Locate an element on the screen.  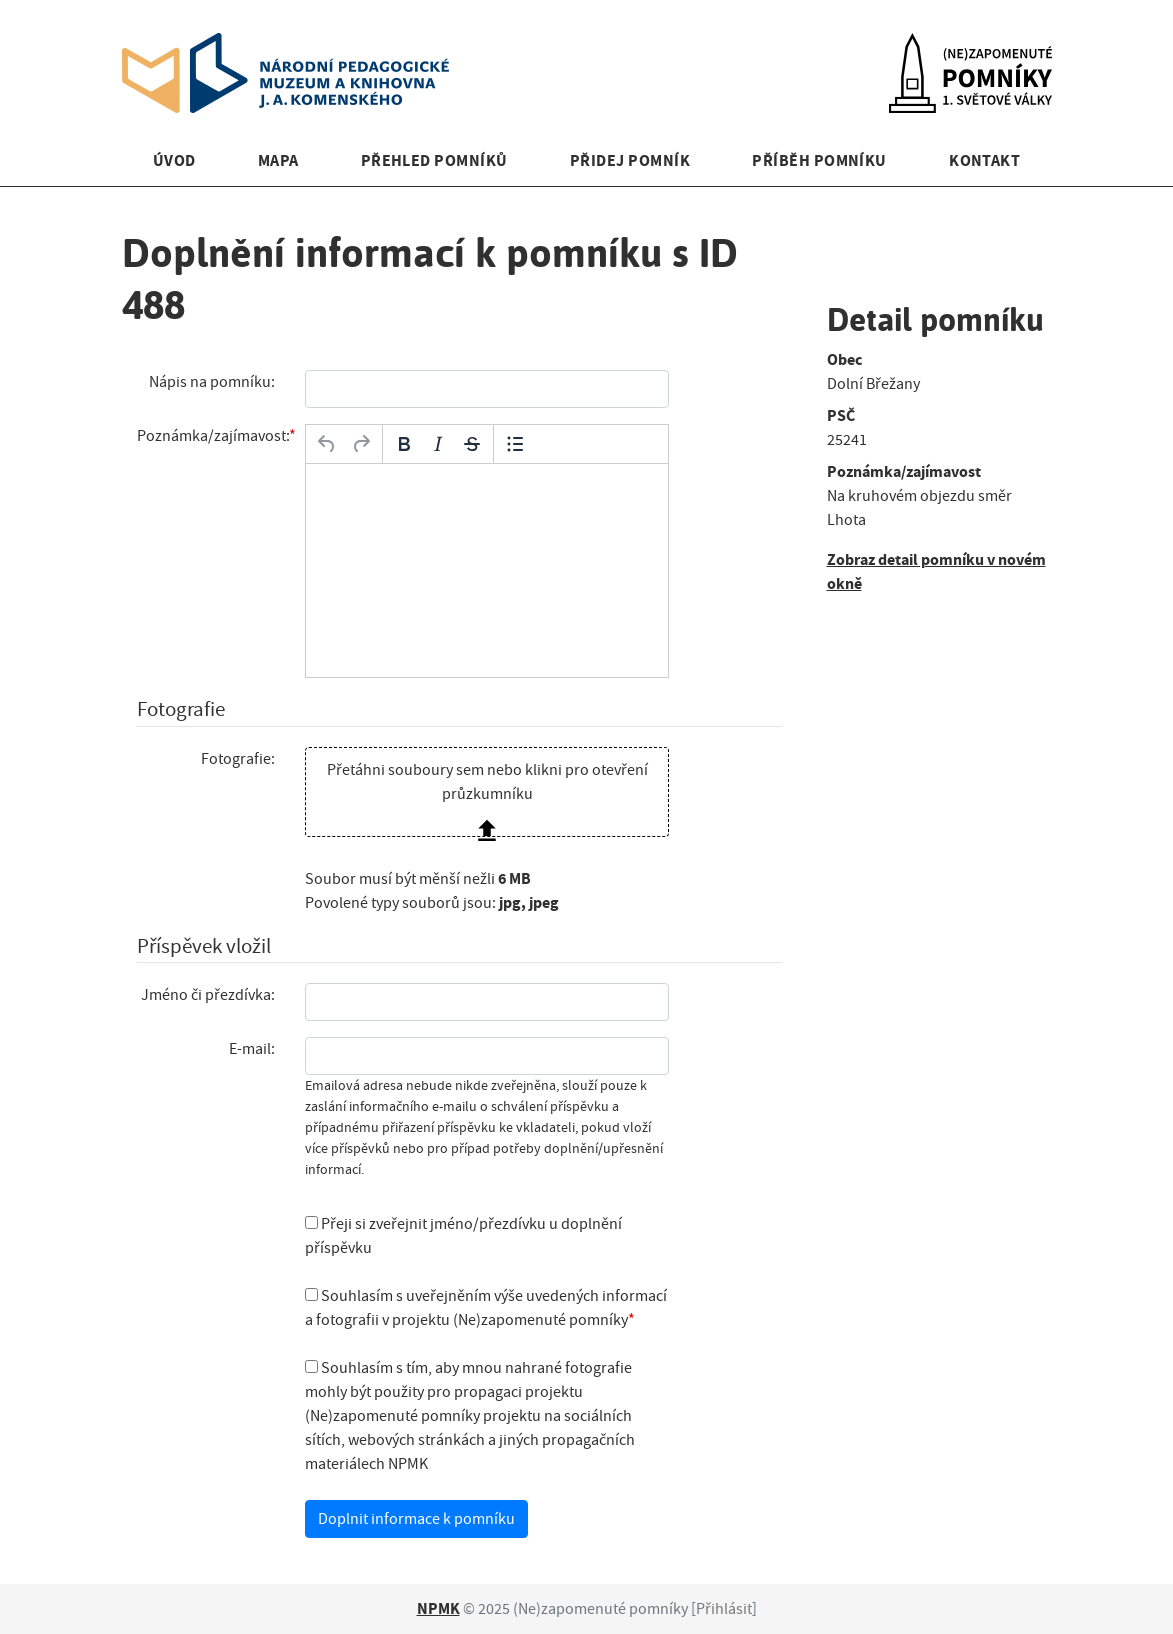
Přidej pomník is located at coordinates (630, 160).